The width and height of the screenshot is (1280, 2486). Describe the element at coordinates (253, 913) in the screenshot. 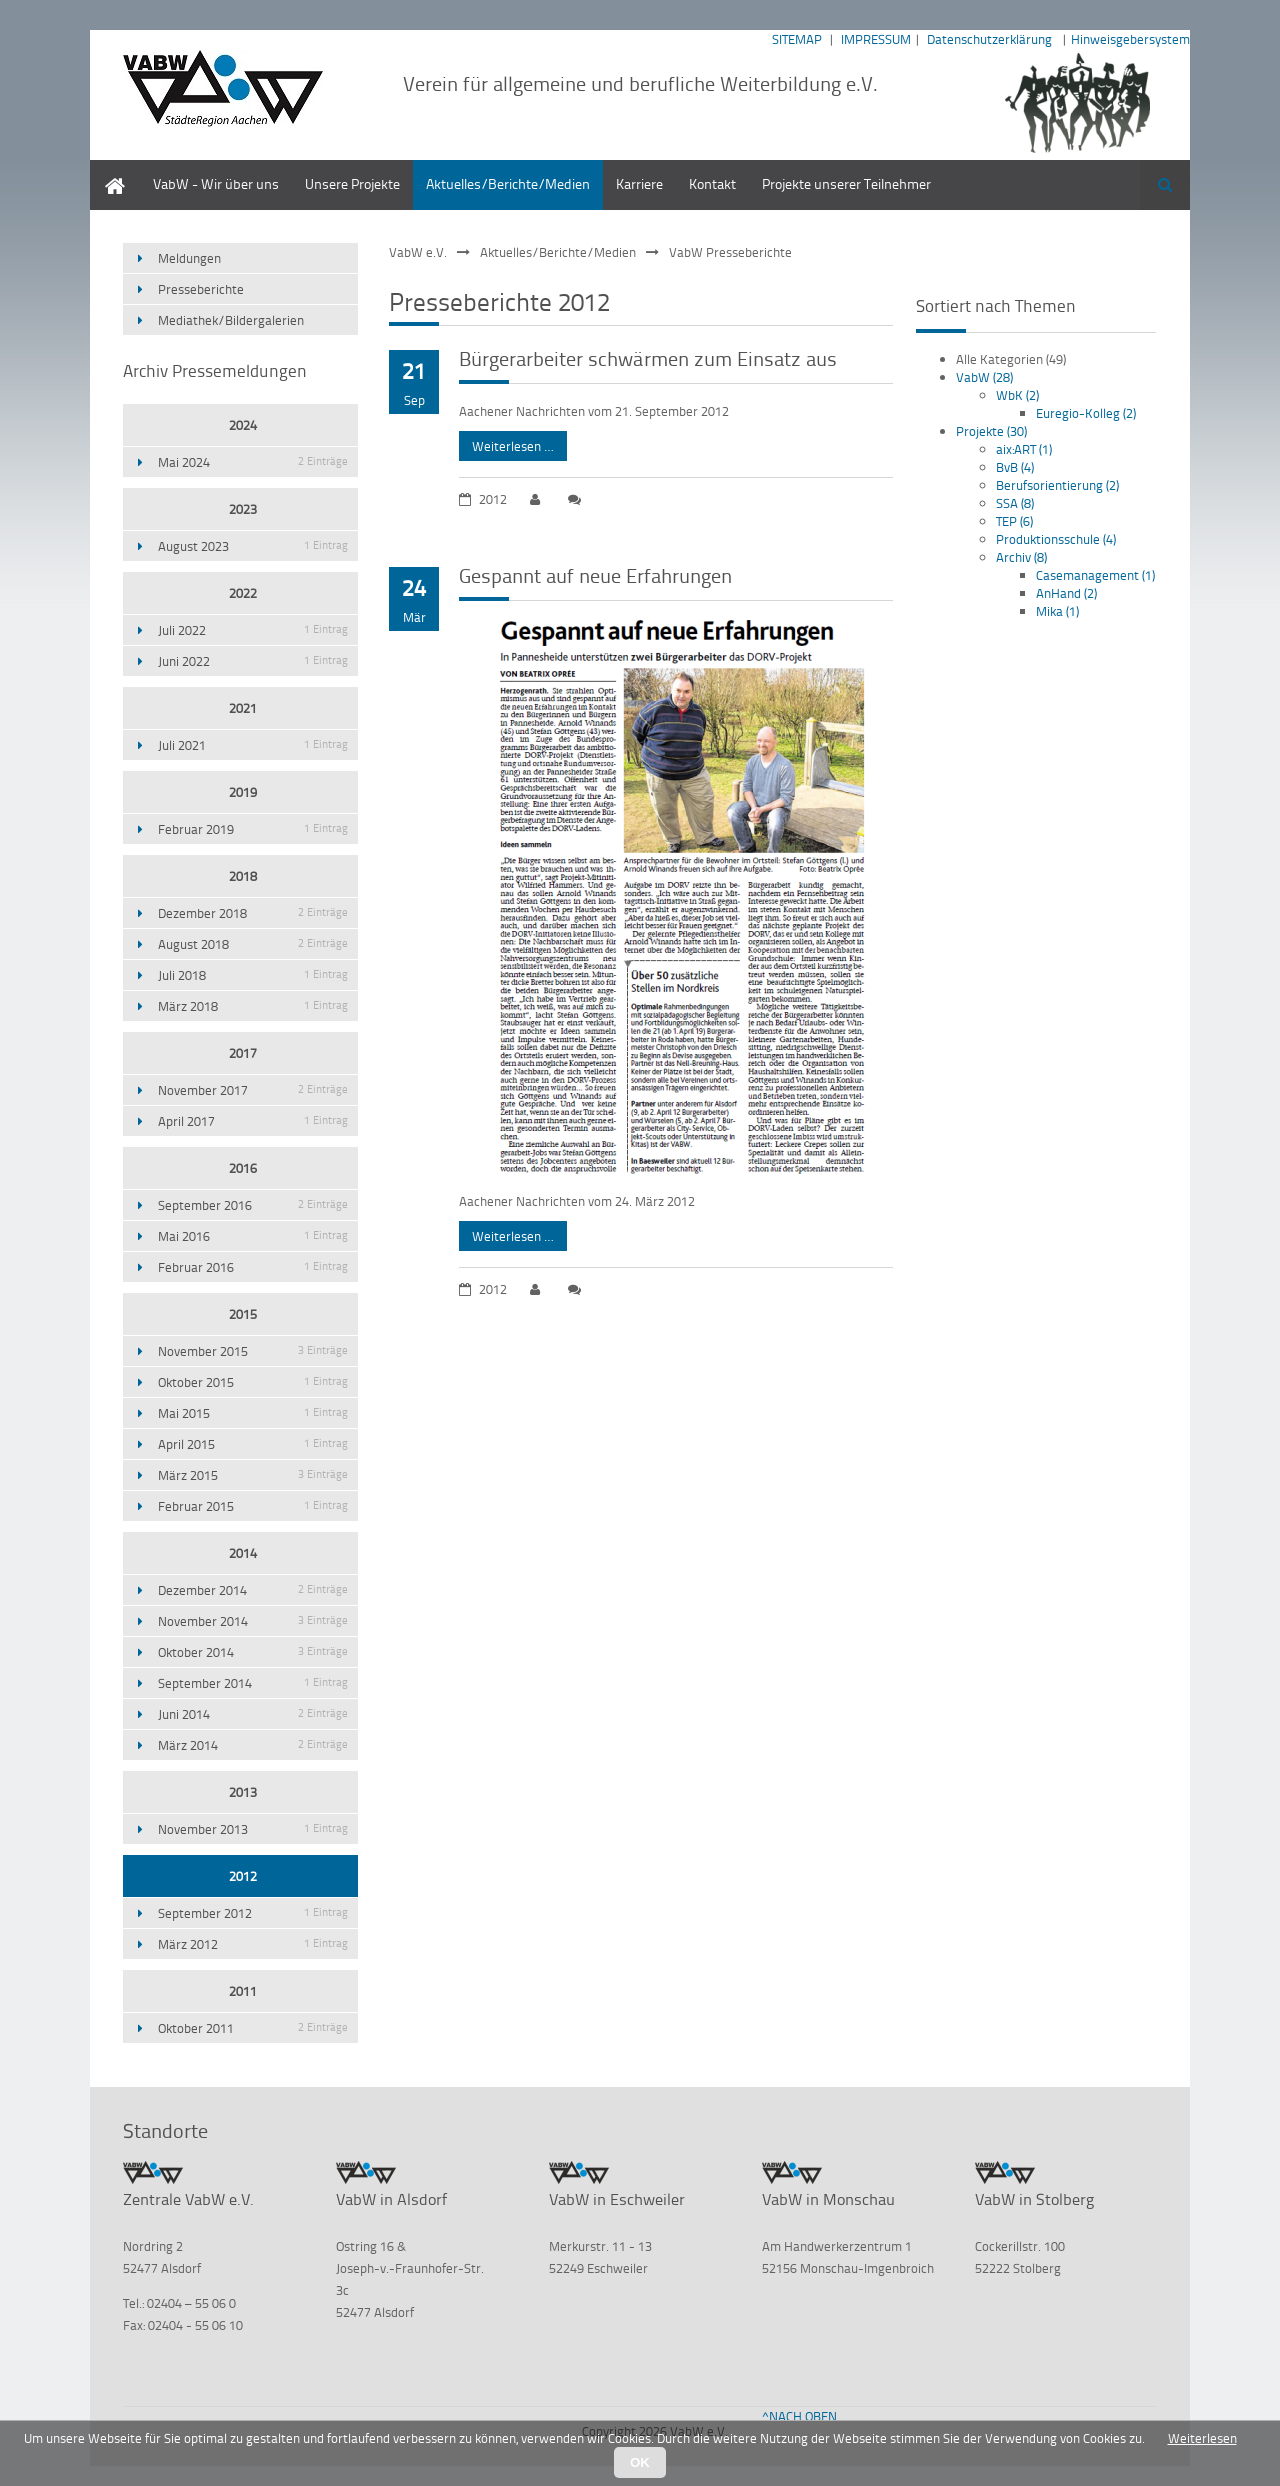

I see `Dezember 2018` at that location.